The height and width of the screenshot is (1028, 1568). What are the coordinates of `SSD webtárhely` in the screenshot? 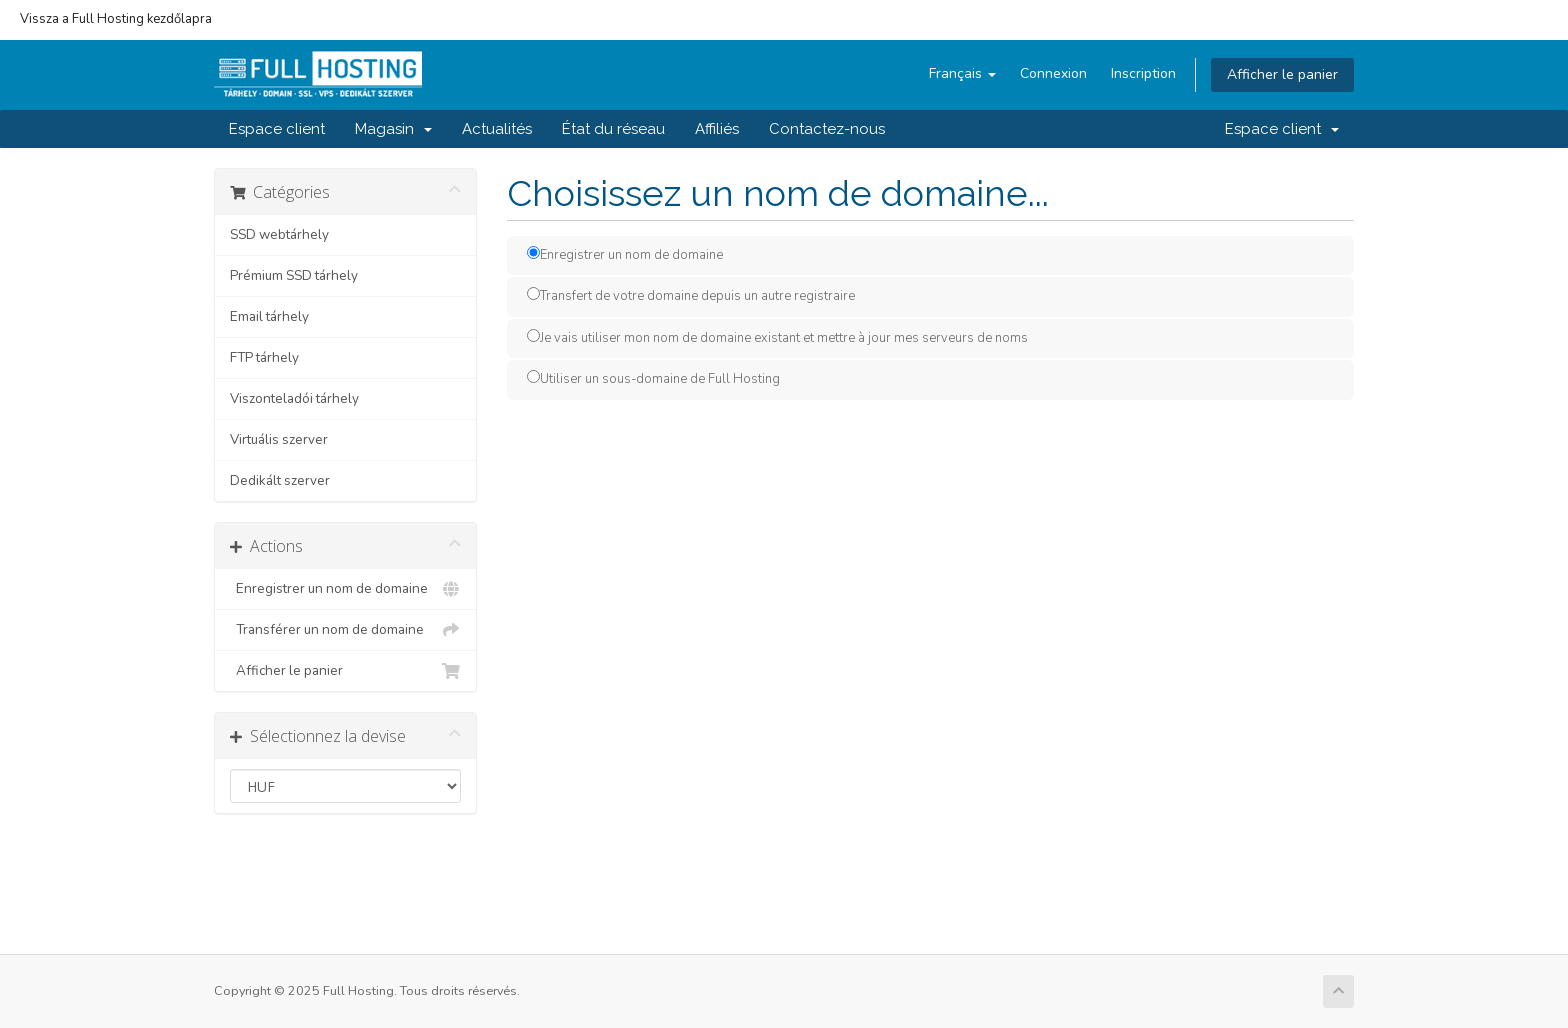 It's located at (279, 234).